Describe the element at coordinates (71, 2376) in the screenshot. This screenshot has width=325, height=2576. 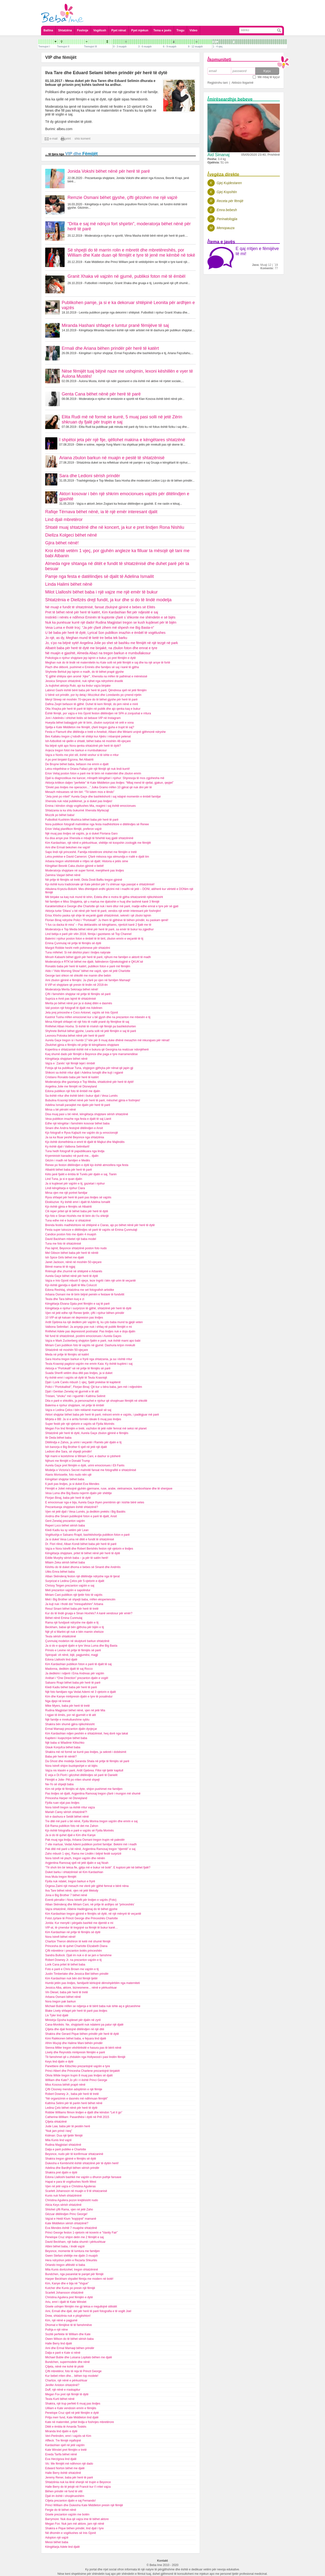
I see `Kur bebet rriten dhe... bëhen top modele!` at that location.